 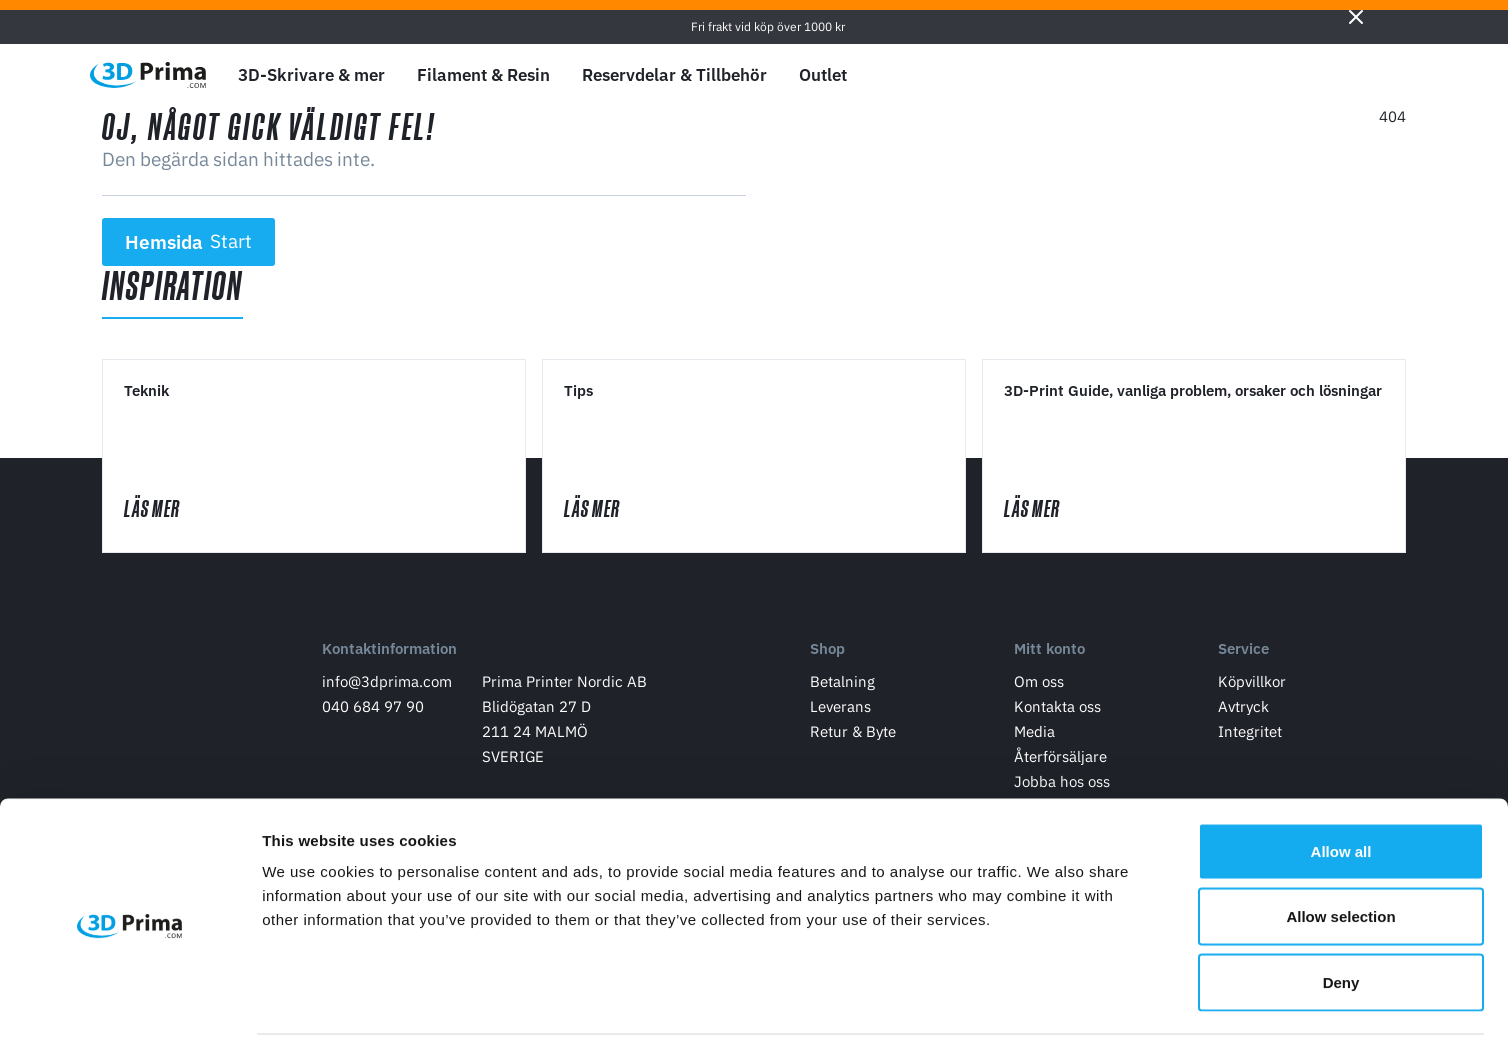 I want to click on 3D-Skrivare & mer, so click(x=311, y=75).